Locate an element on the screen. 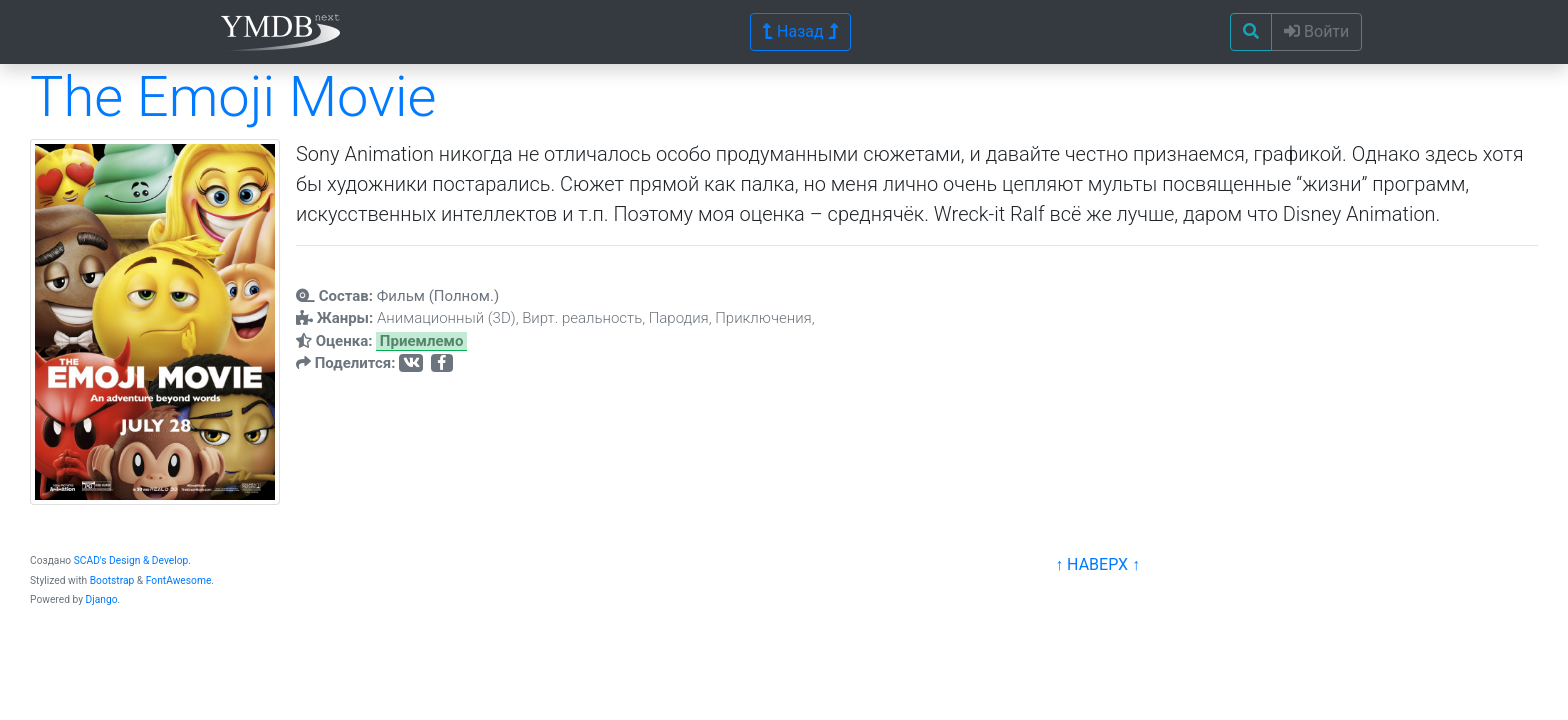 The image size is (1568, 720). ↑ НАВЕРХ ↑ is located at coordinates (1097, 564).